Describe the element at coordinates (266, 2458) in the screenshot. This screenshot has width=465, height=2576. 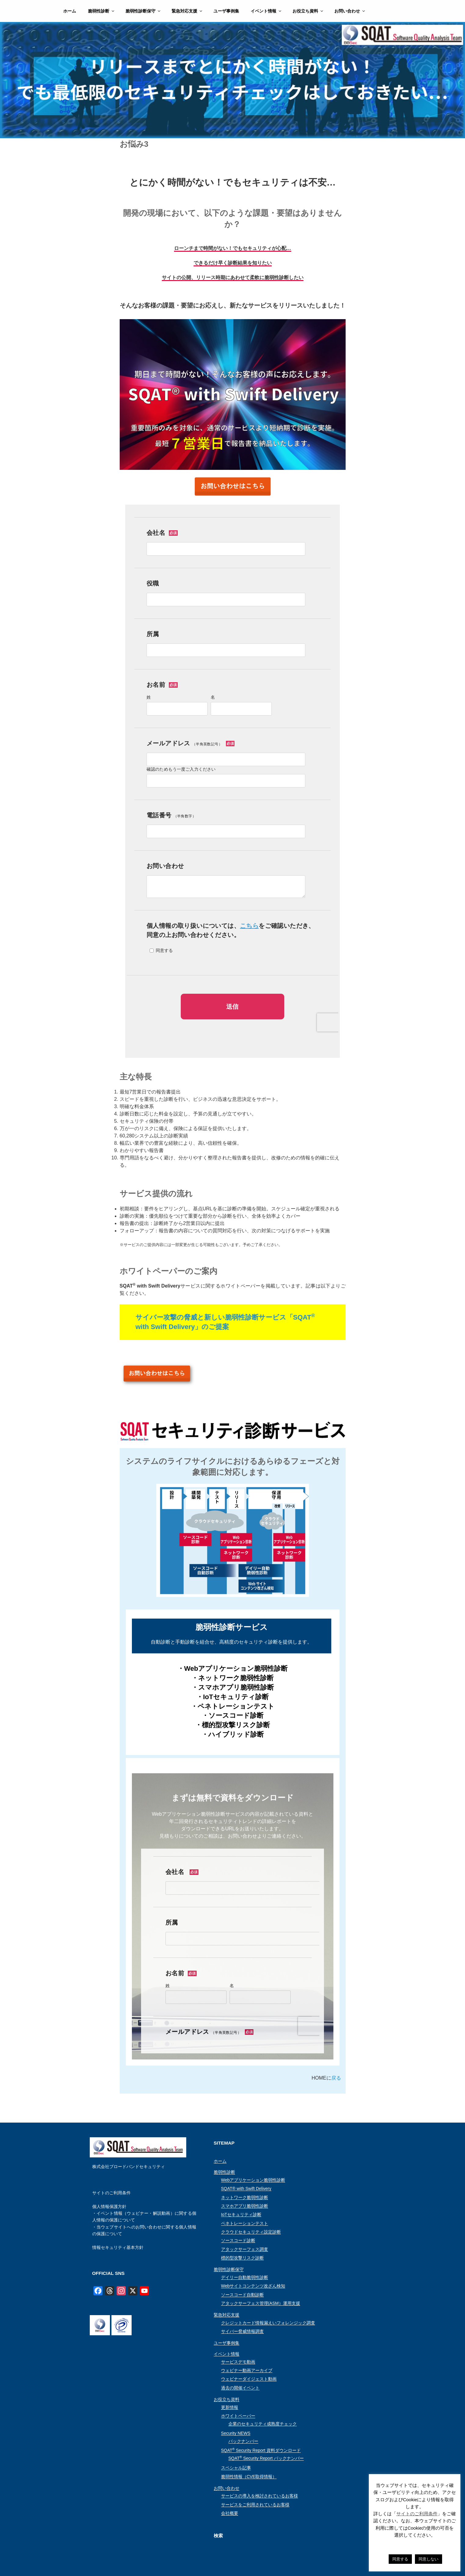
I see `SQAT Security Report バックナンバー` at that location.